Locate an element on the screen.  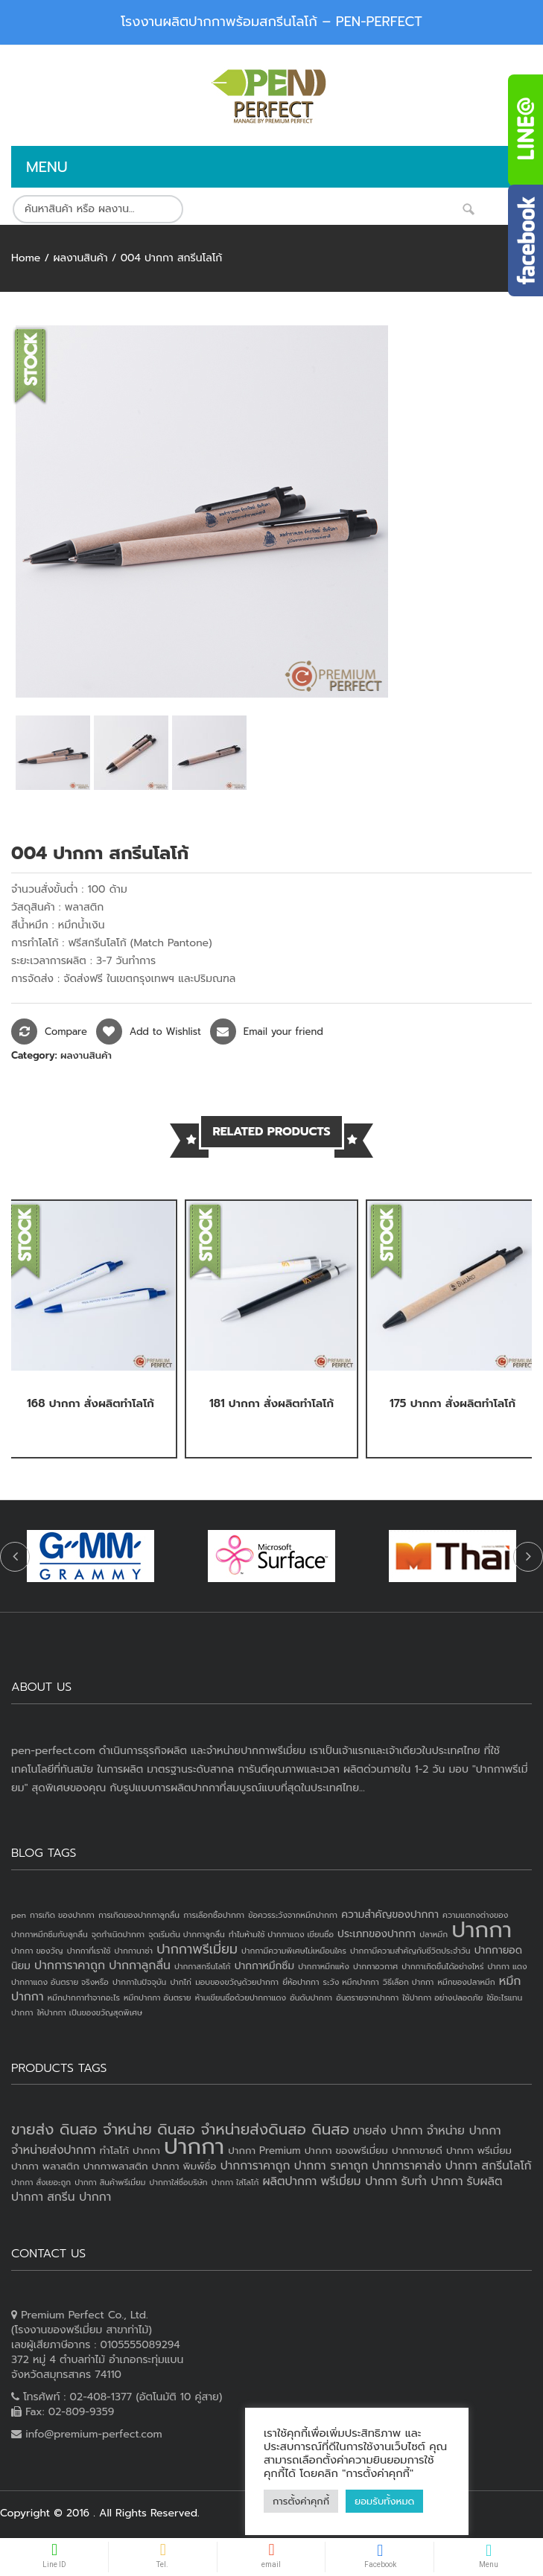
ปากกา สกรีนโลโก้ [ปากกา สกรีนโลโก้ (4 products)] is located at coordinates (488, 2166).